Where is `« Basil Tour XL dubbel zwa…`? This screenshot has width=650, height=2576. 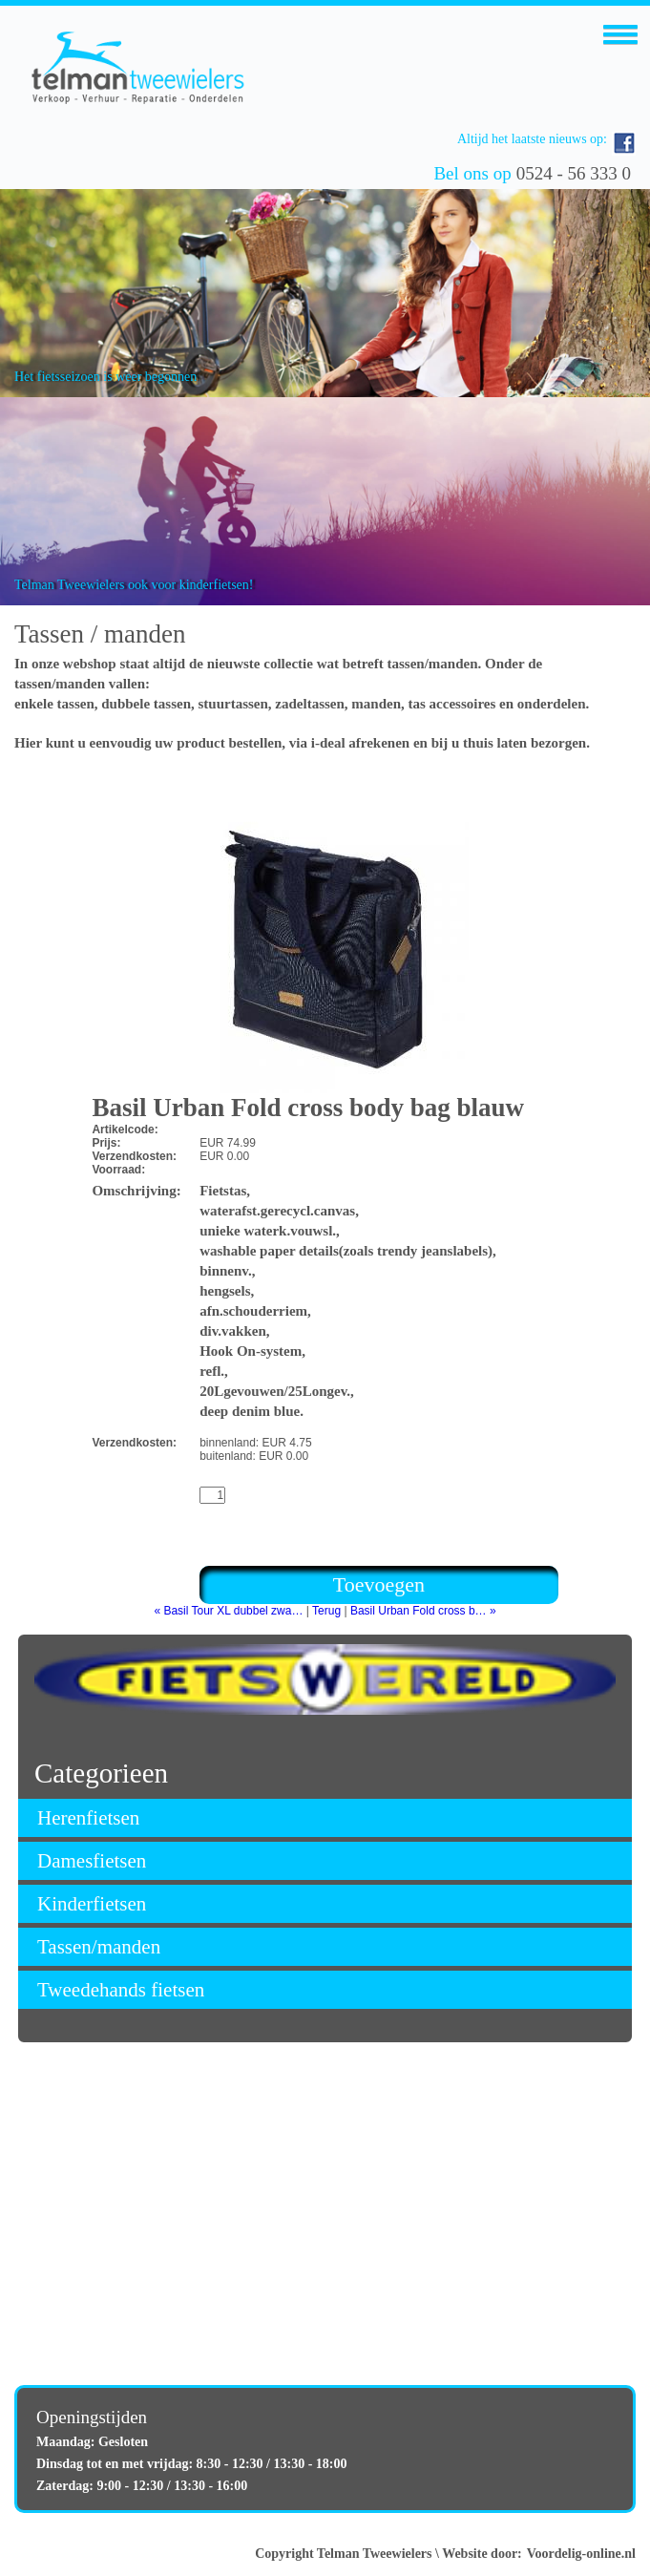
« Basil Tour XL dubbel zwa… is located at coordinates (228, 1610).